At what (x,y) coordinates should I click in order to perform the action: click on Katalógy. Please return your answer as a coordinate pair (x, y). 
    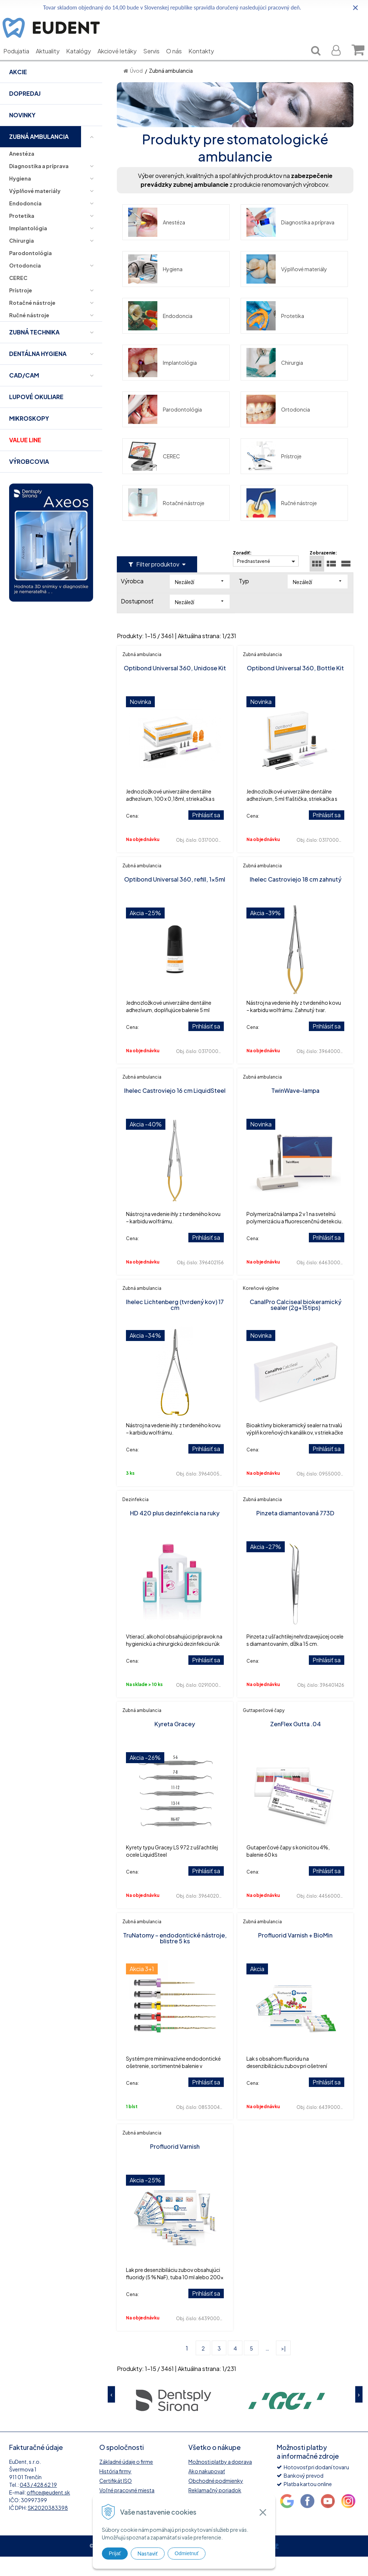
    Looking at the image, I should click on (84, 62).